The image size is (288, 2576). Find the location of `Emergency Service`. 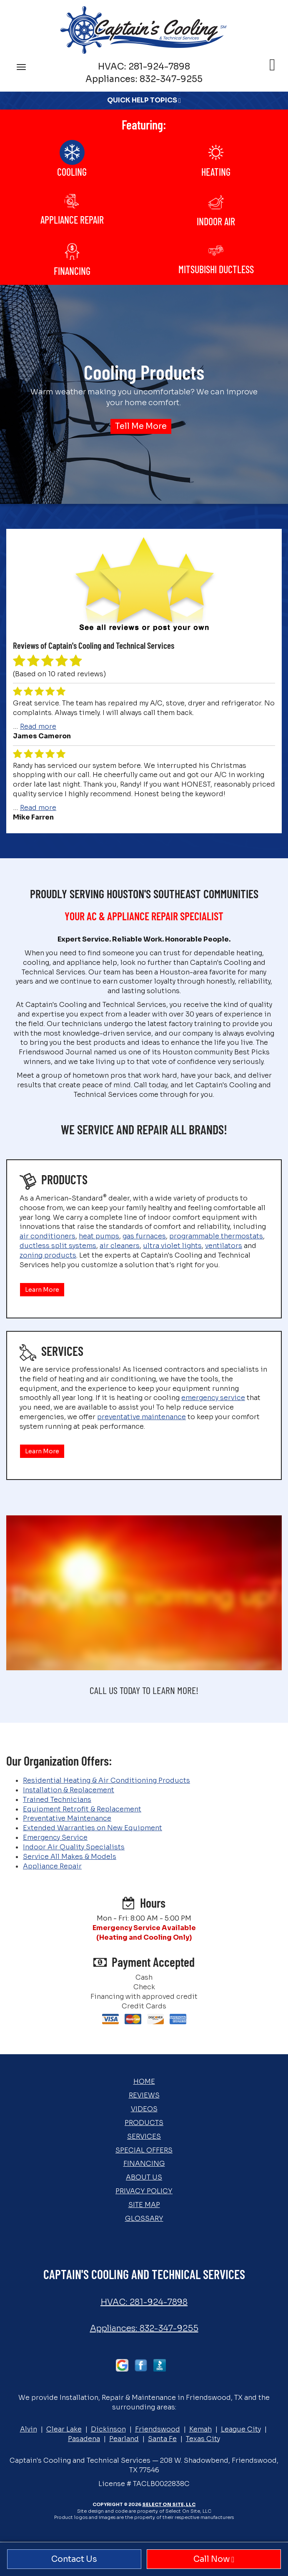

Emergency Service is located at coordinates (55, 1837).